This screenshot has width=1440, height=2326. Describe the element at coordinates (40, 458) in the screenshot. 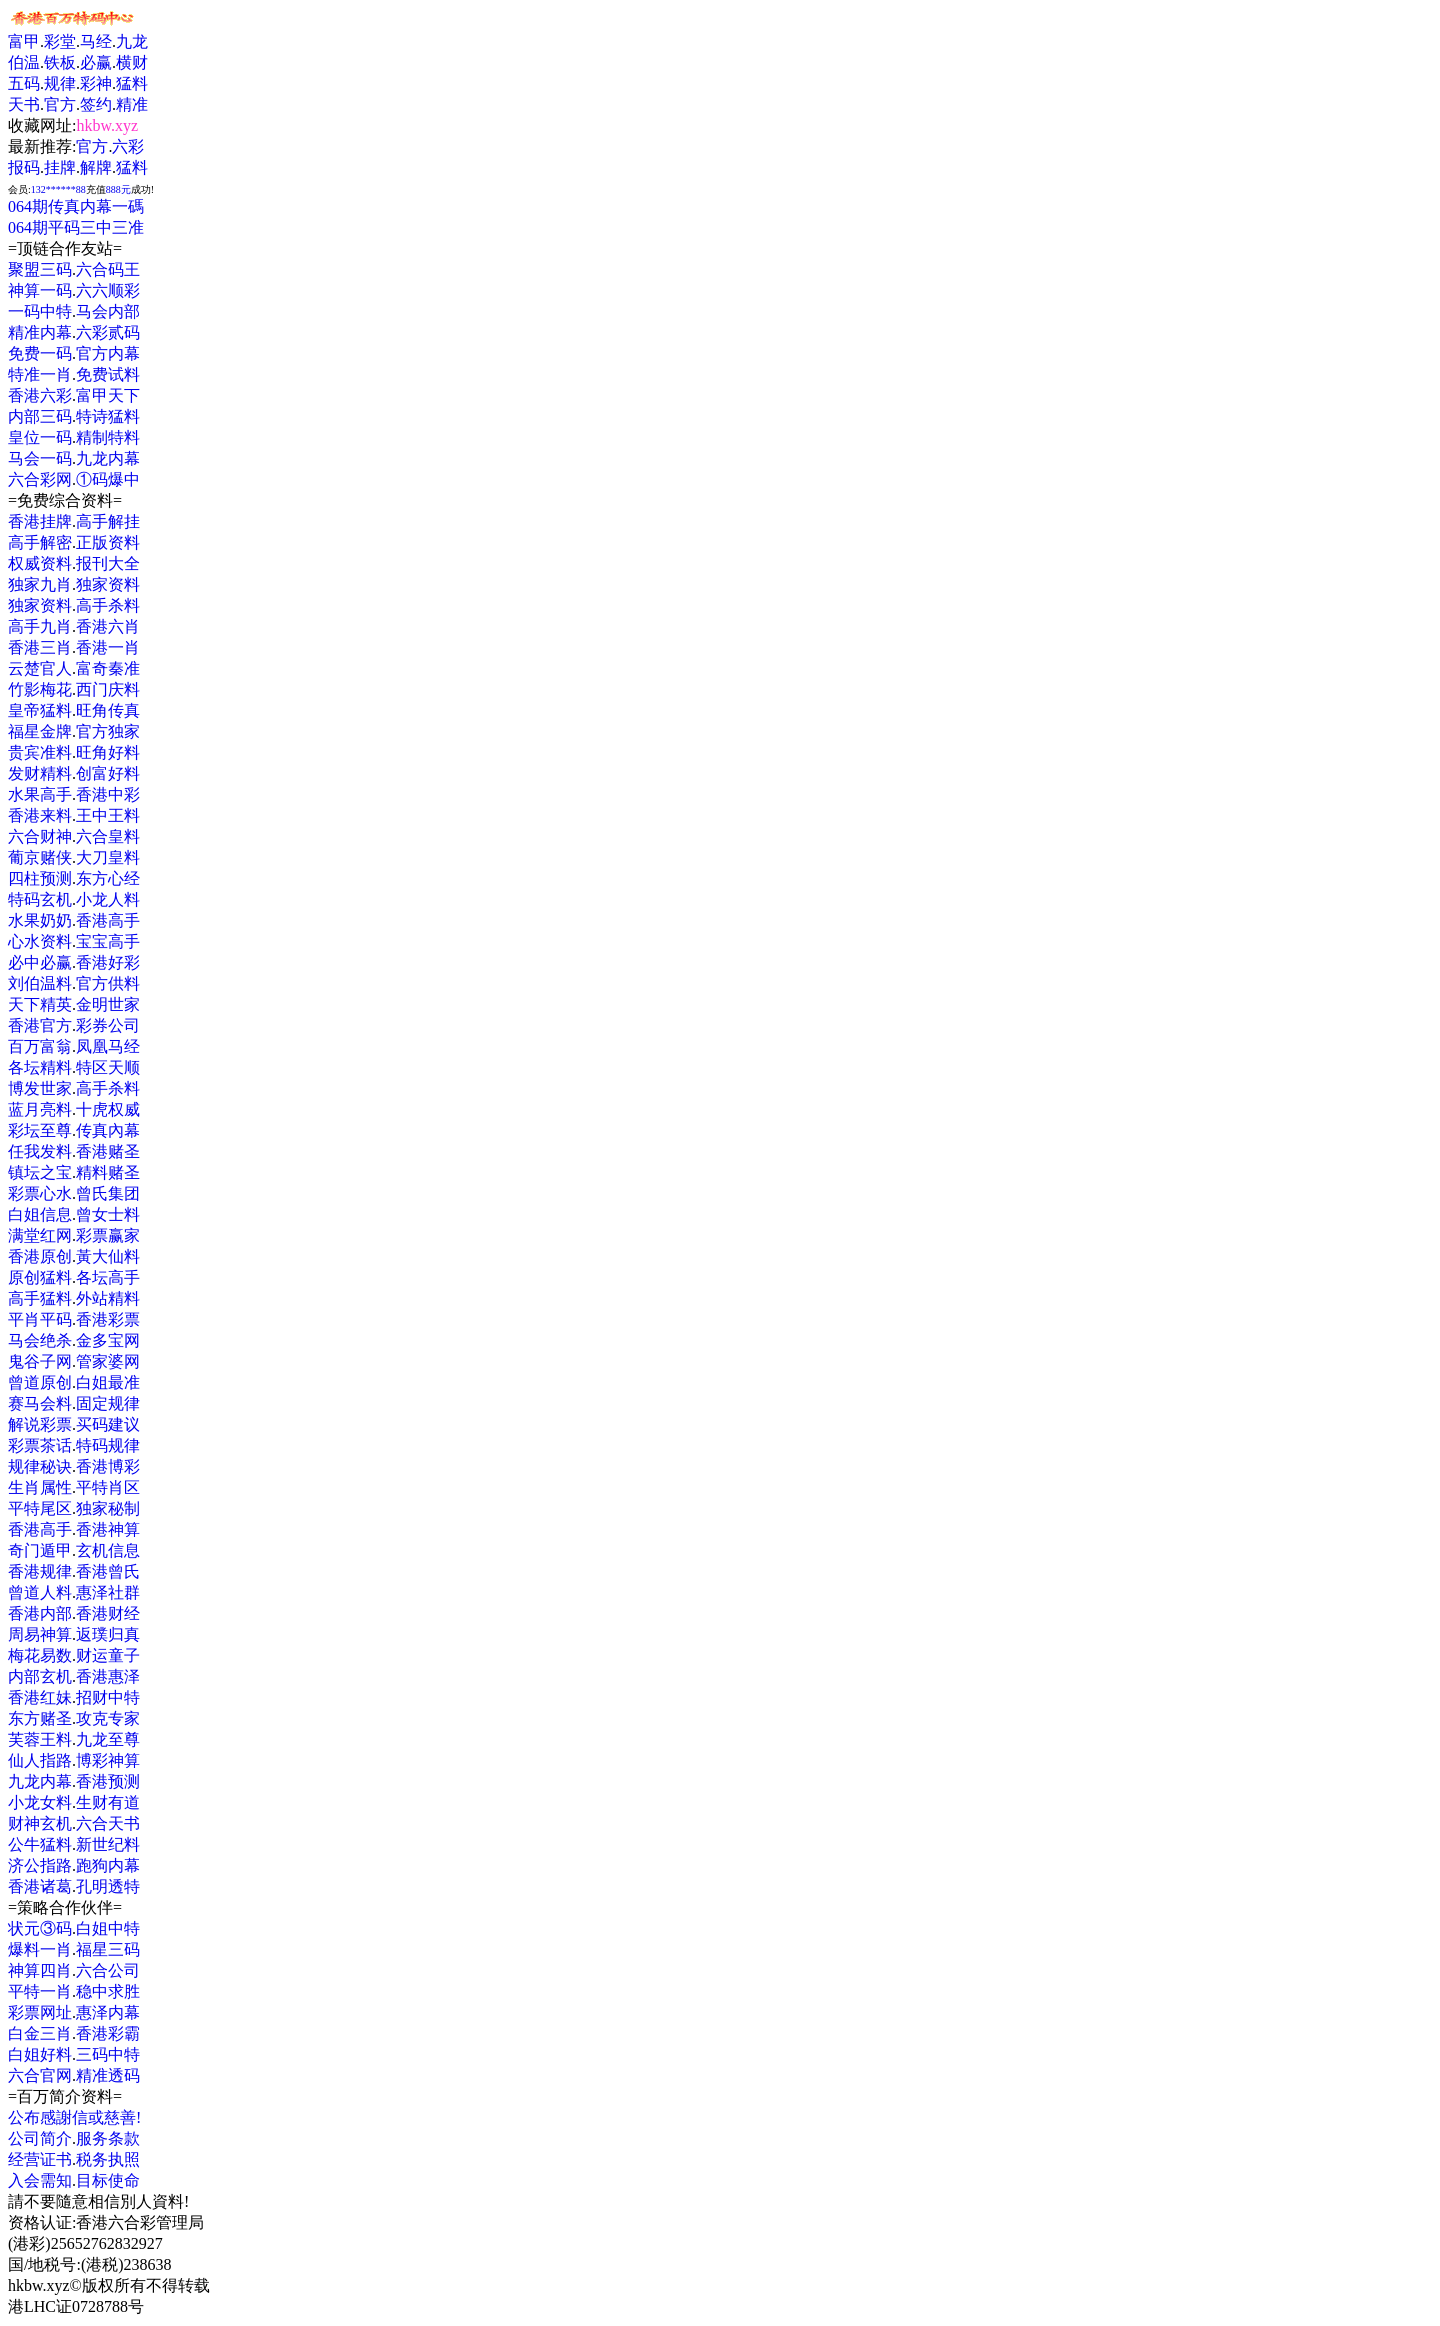

I see `马会一码` at that location.